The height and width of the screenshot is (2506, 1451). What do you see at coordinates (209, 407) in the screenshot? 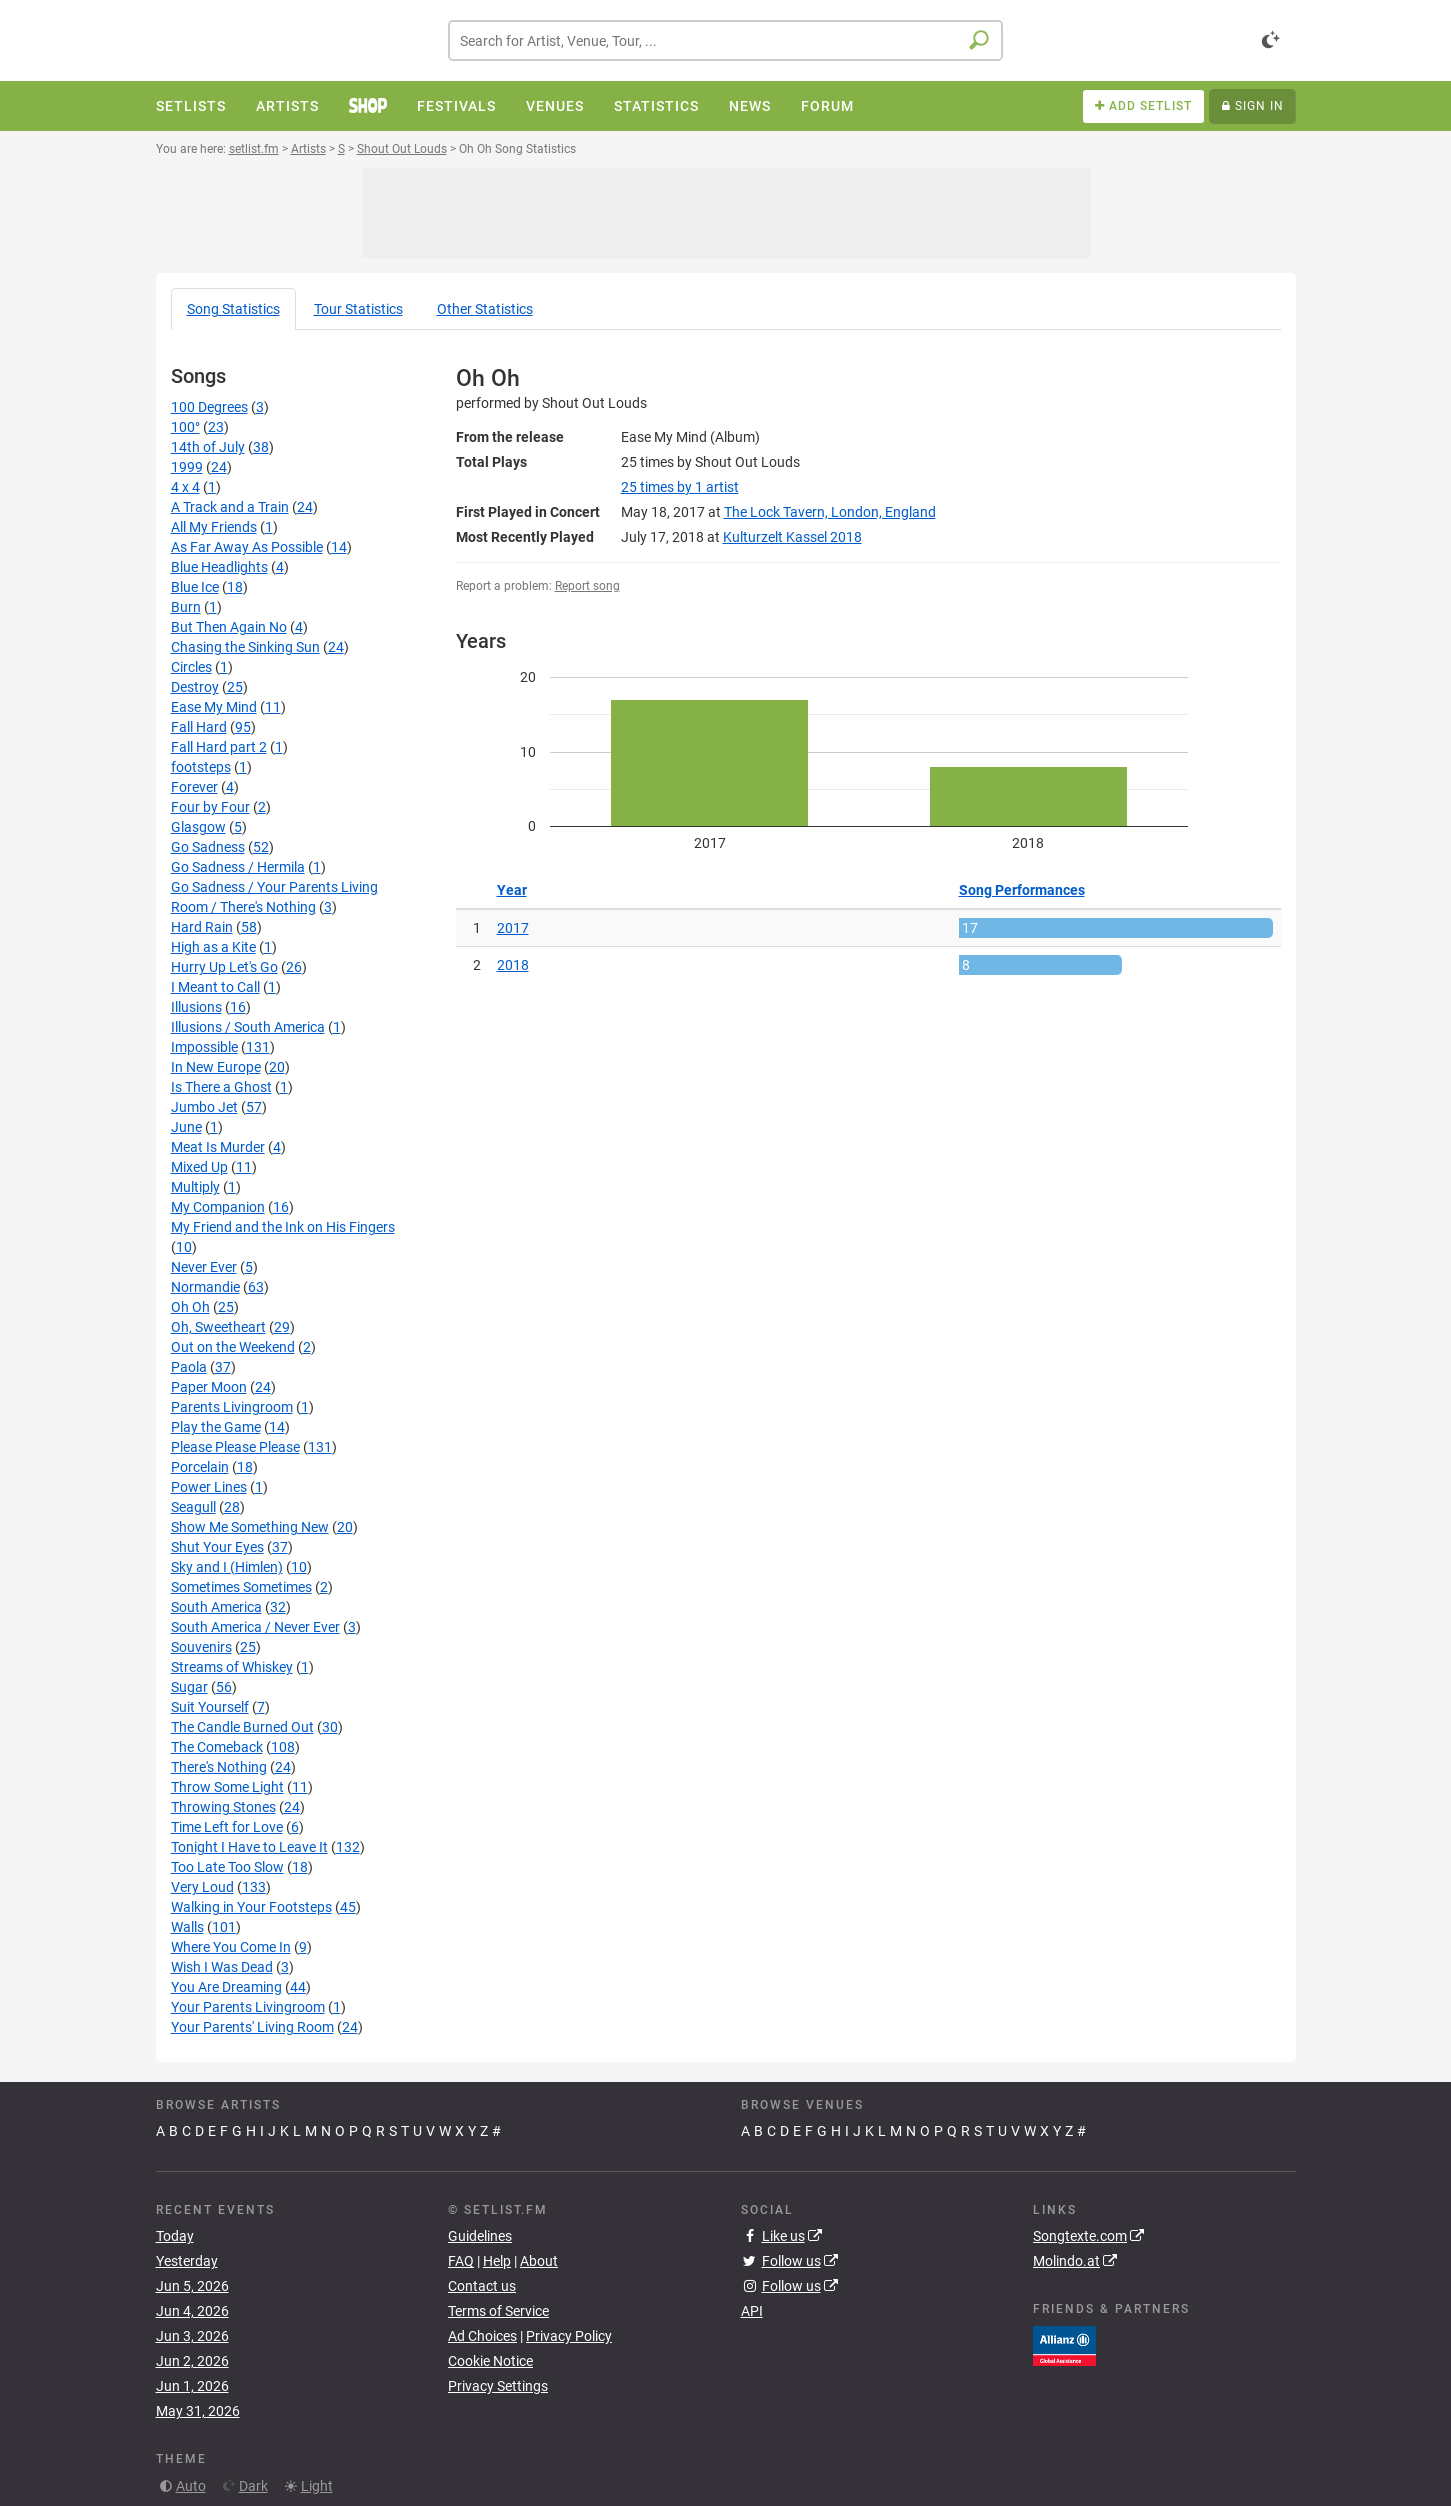
I see `100 Degrees` at bounding box center [209, 407].